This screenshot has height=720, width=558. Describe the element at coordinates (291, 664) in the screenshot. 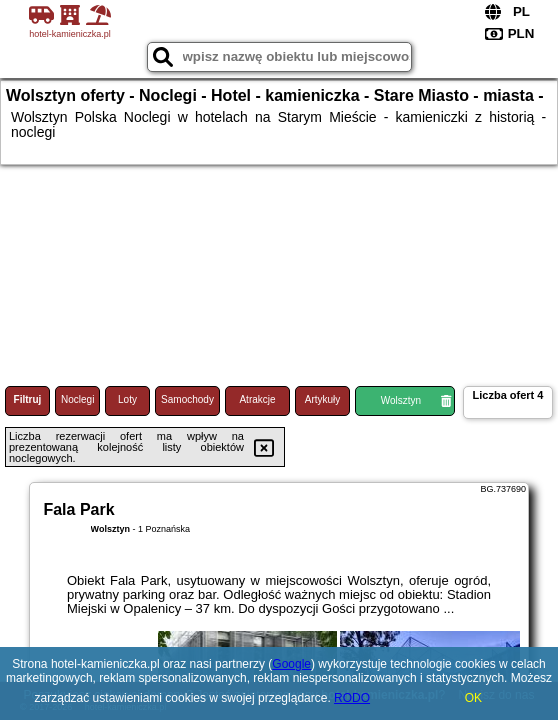

I see `Google` at that location.